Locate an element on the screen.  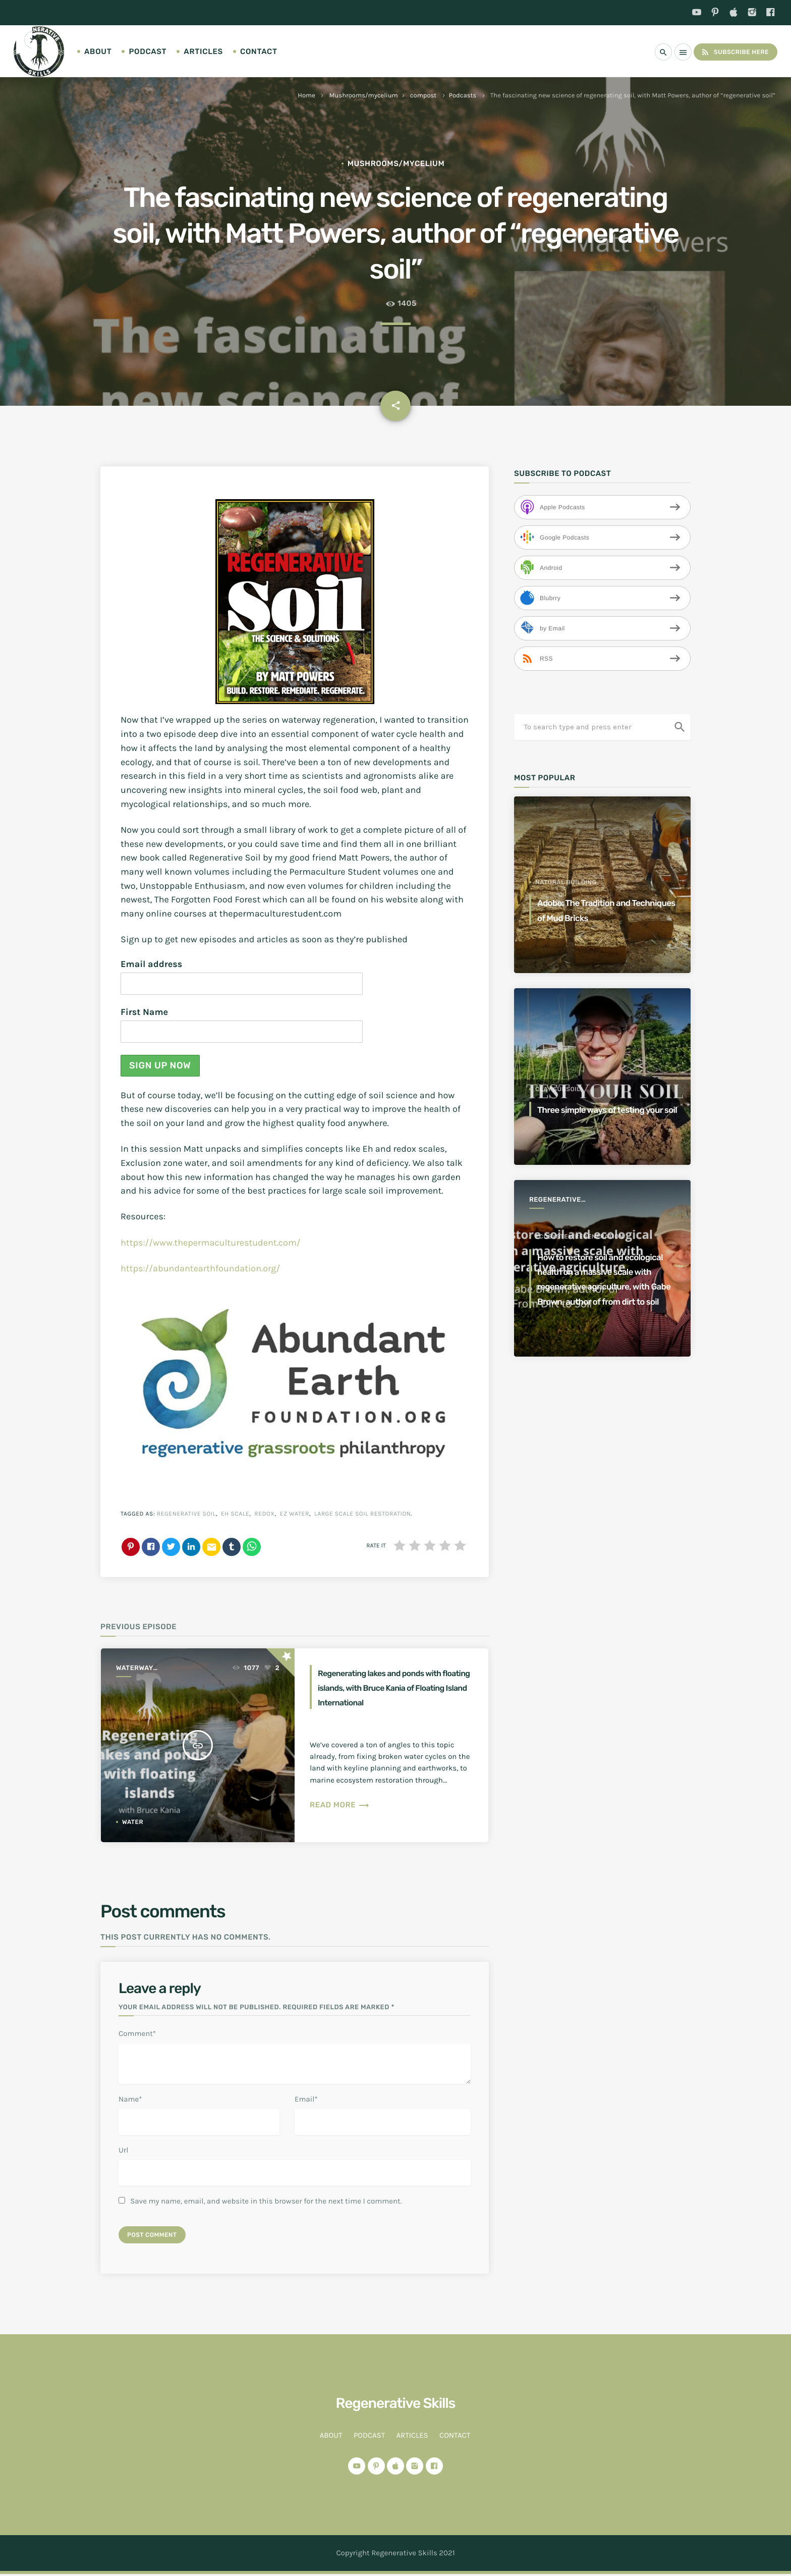
Mushrooms/mycelium is located at coordinates (363, 95).